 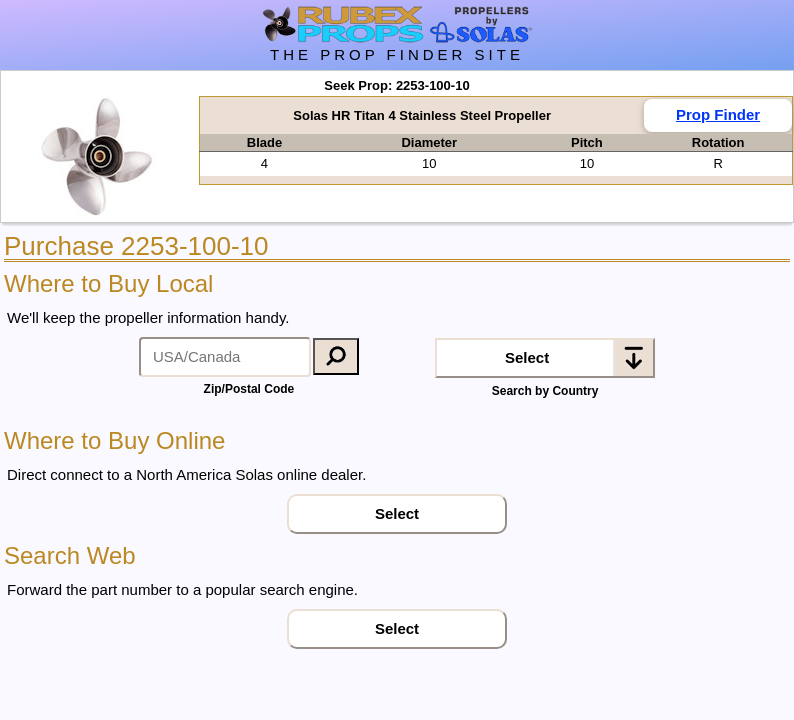 What do you see at coordinates (527, 357) in the screenshot?
I see `Select` at bounding box center [527, 357].